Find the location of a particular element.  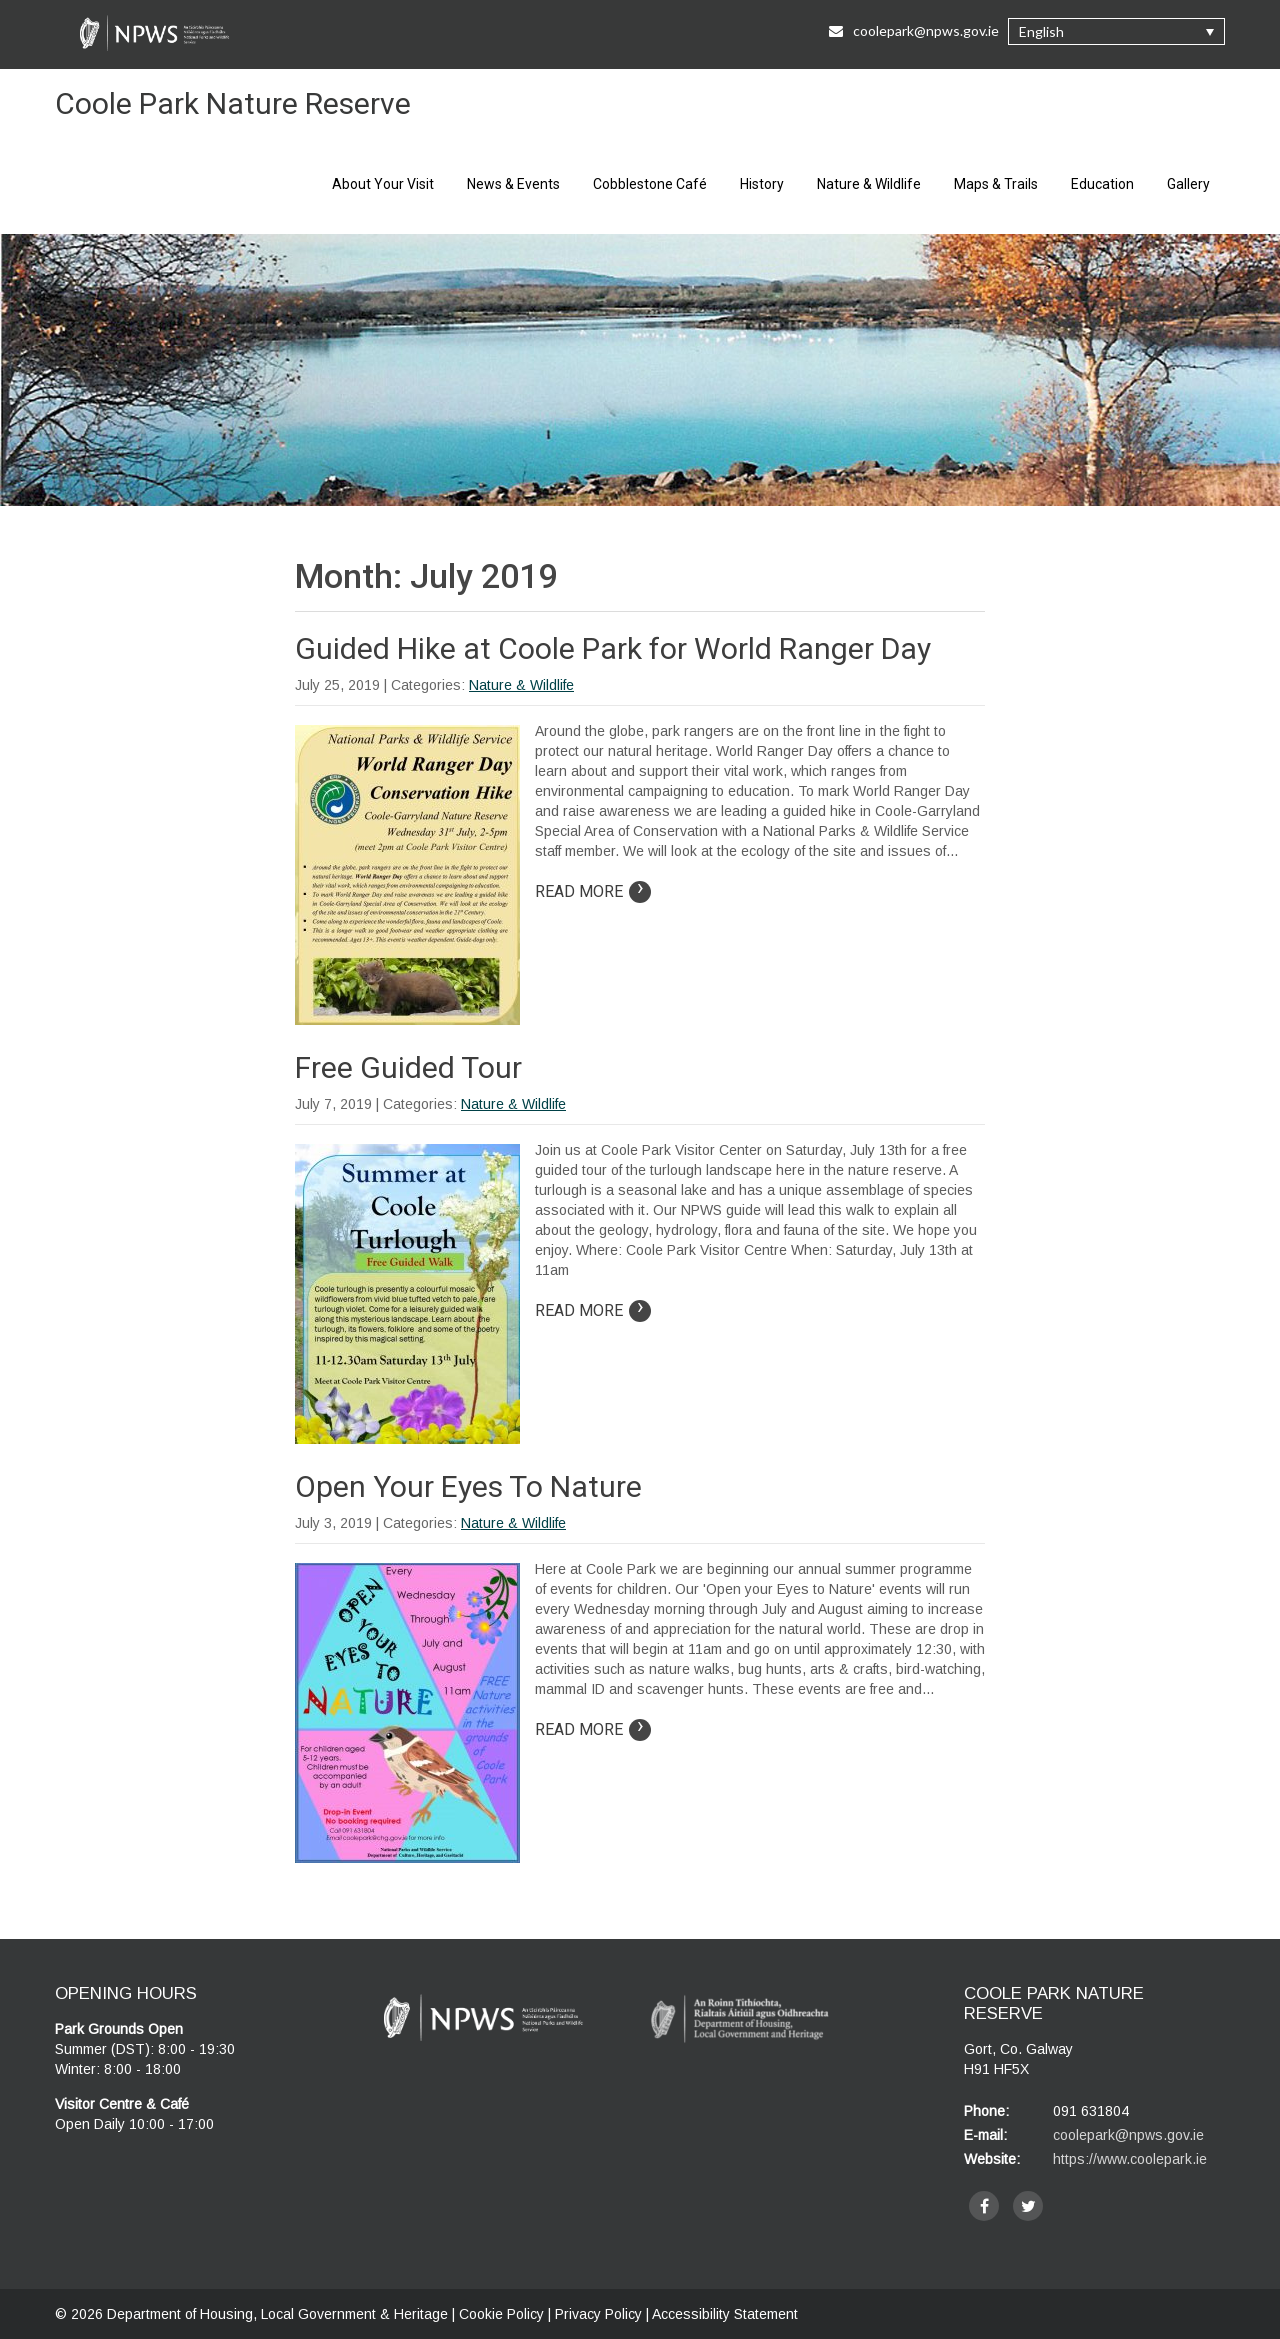

Gallery is located at coordinates (1188, 184).